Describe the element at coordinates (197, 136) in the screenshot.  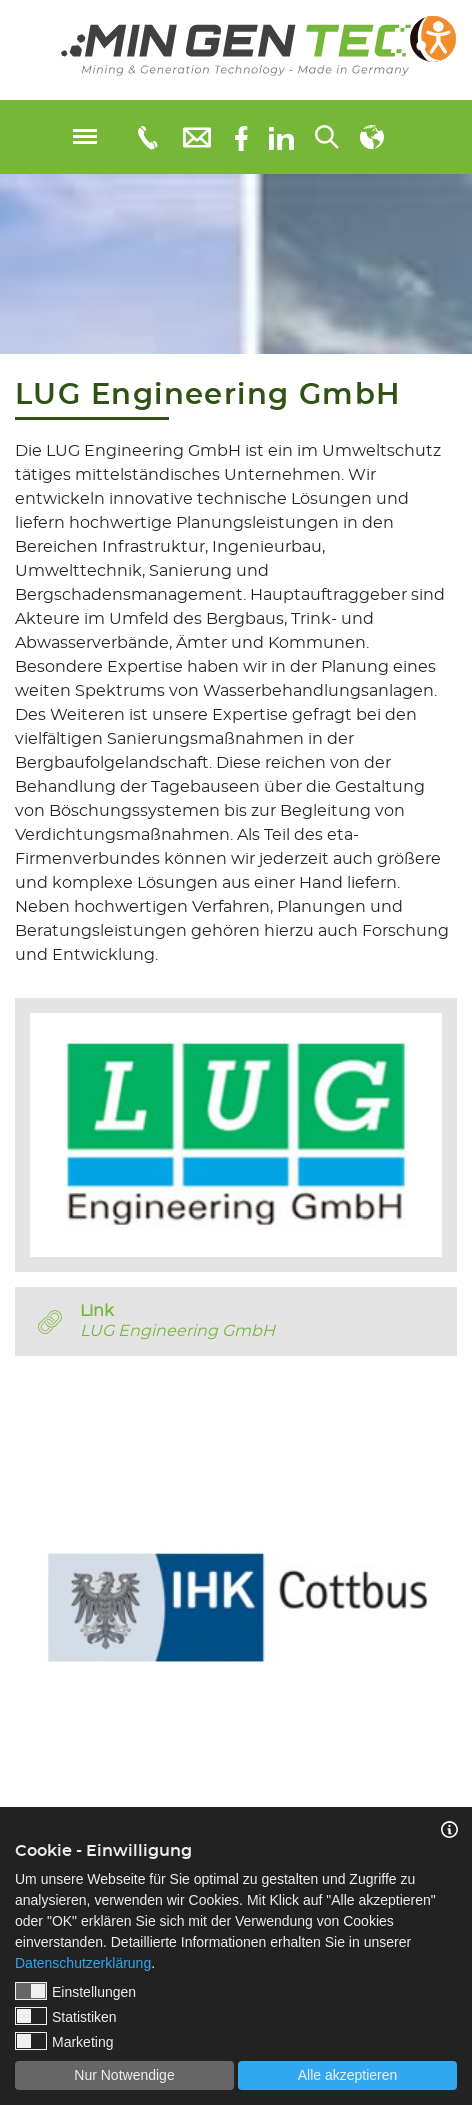
I see `[E-Mail: info@mingentec.com]` at that location.